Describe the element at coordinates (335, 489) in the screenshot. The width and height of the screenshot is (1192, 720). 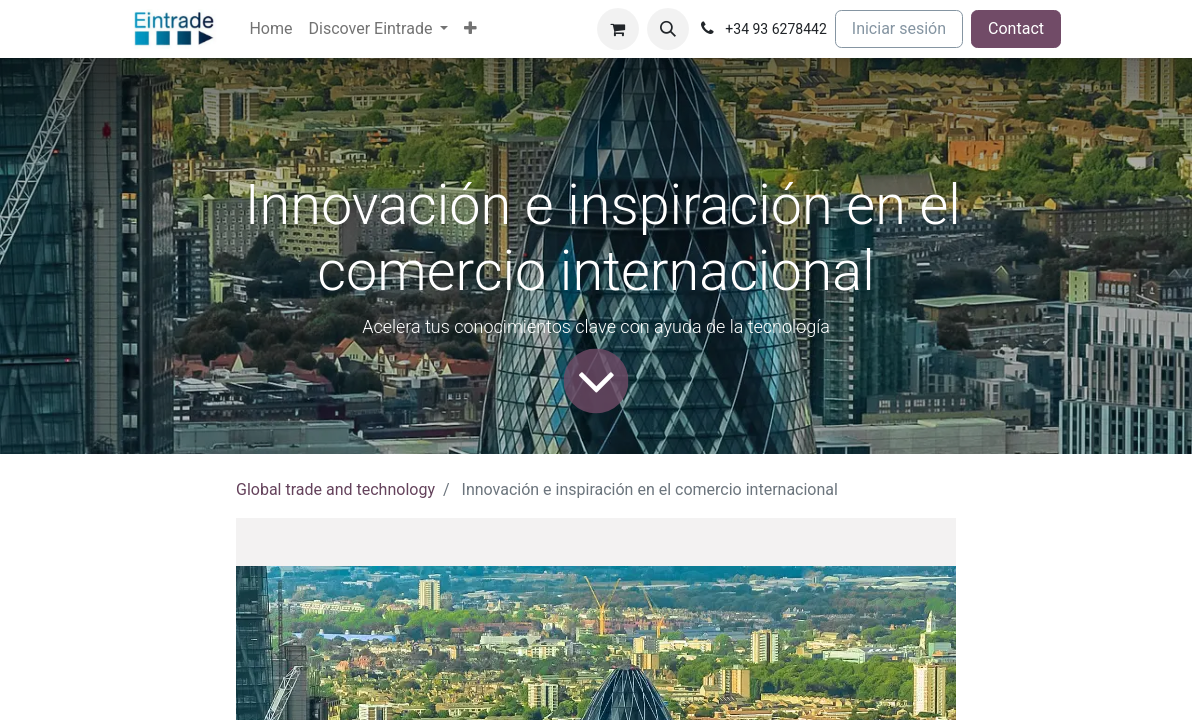
I see `Global trade and technology` at that location.